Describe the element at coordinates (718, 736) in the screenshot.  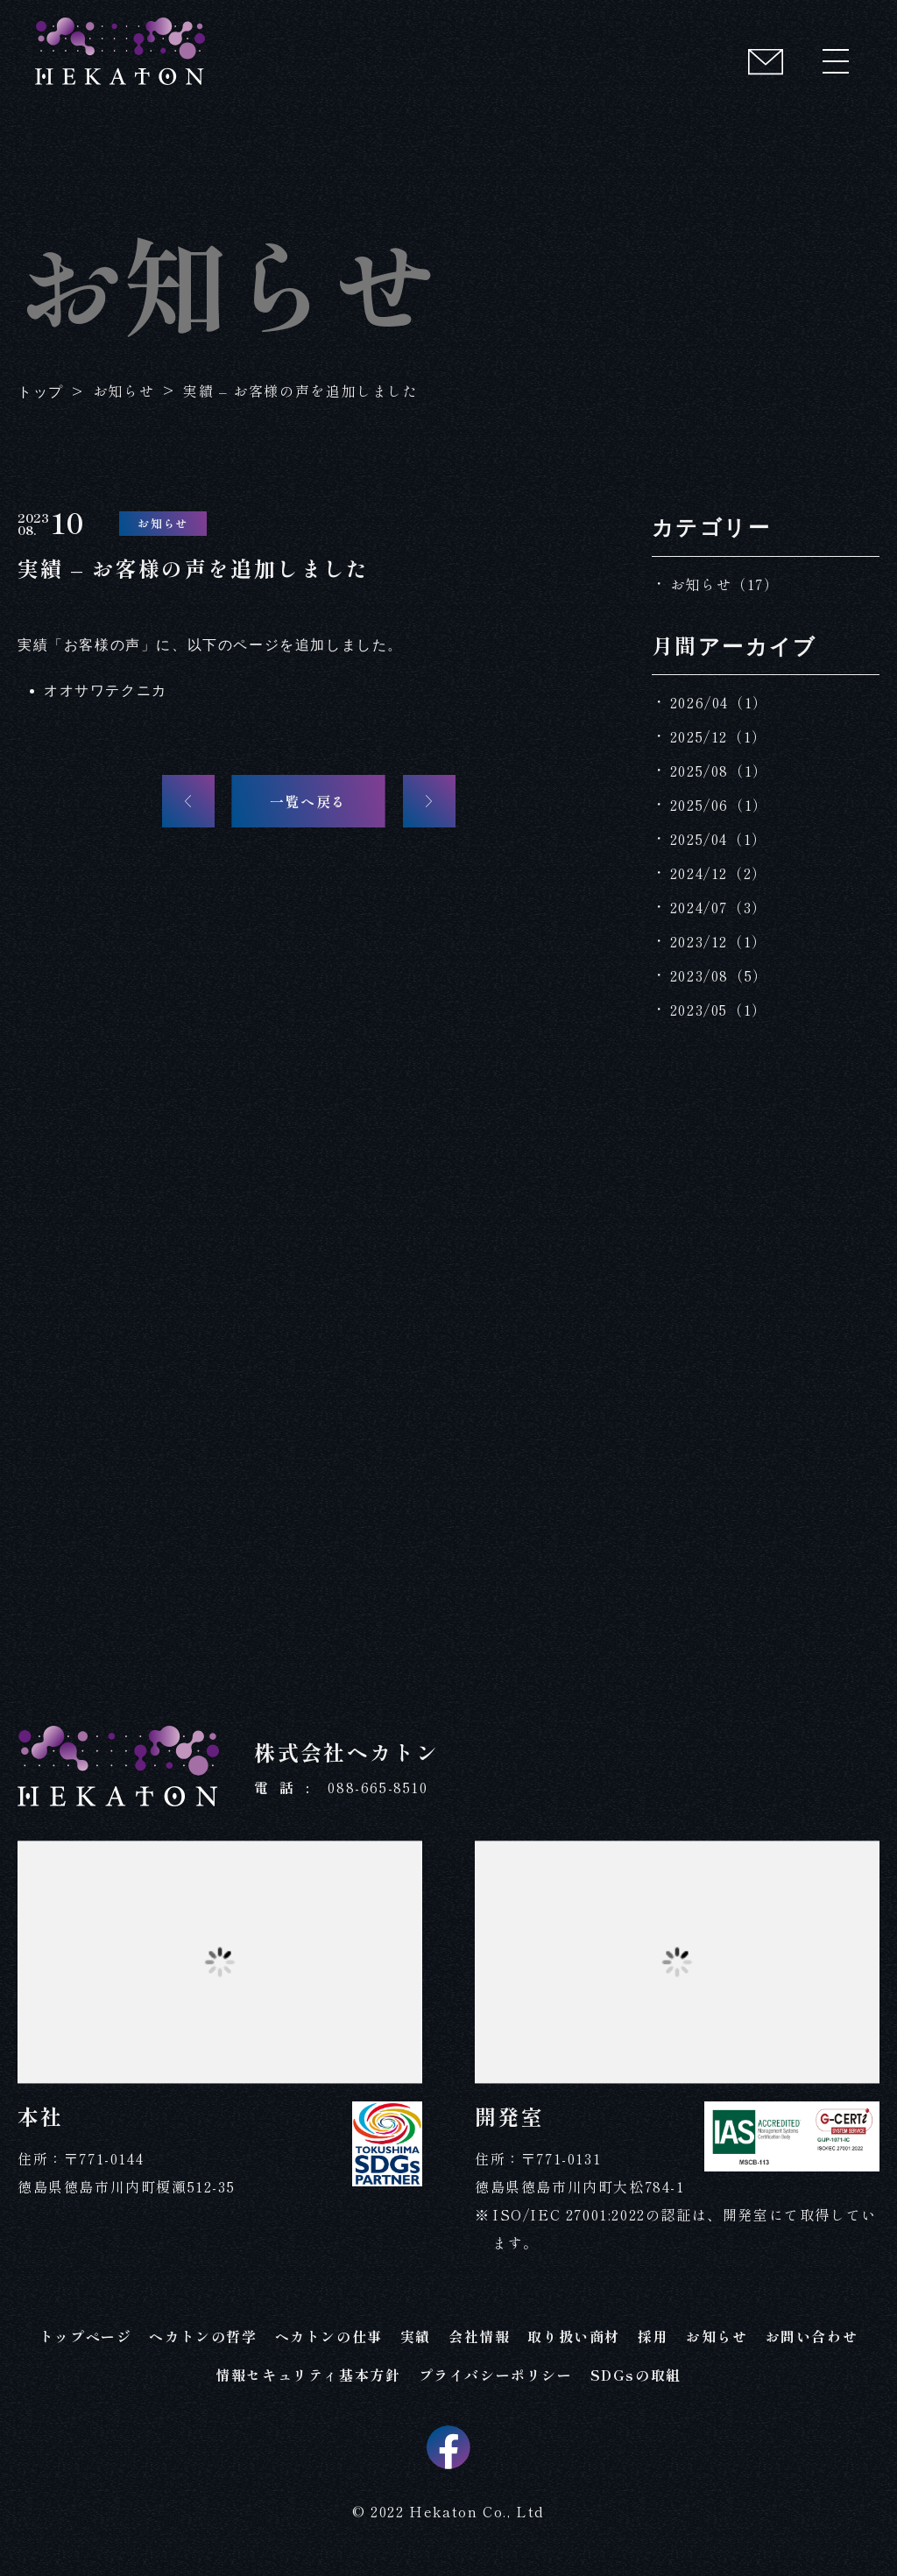
I see `2025/12（1）` at that location.